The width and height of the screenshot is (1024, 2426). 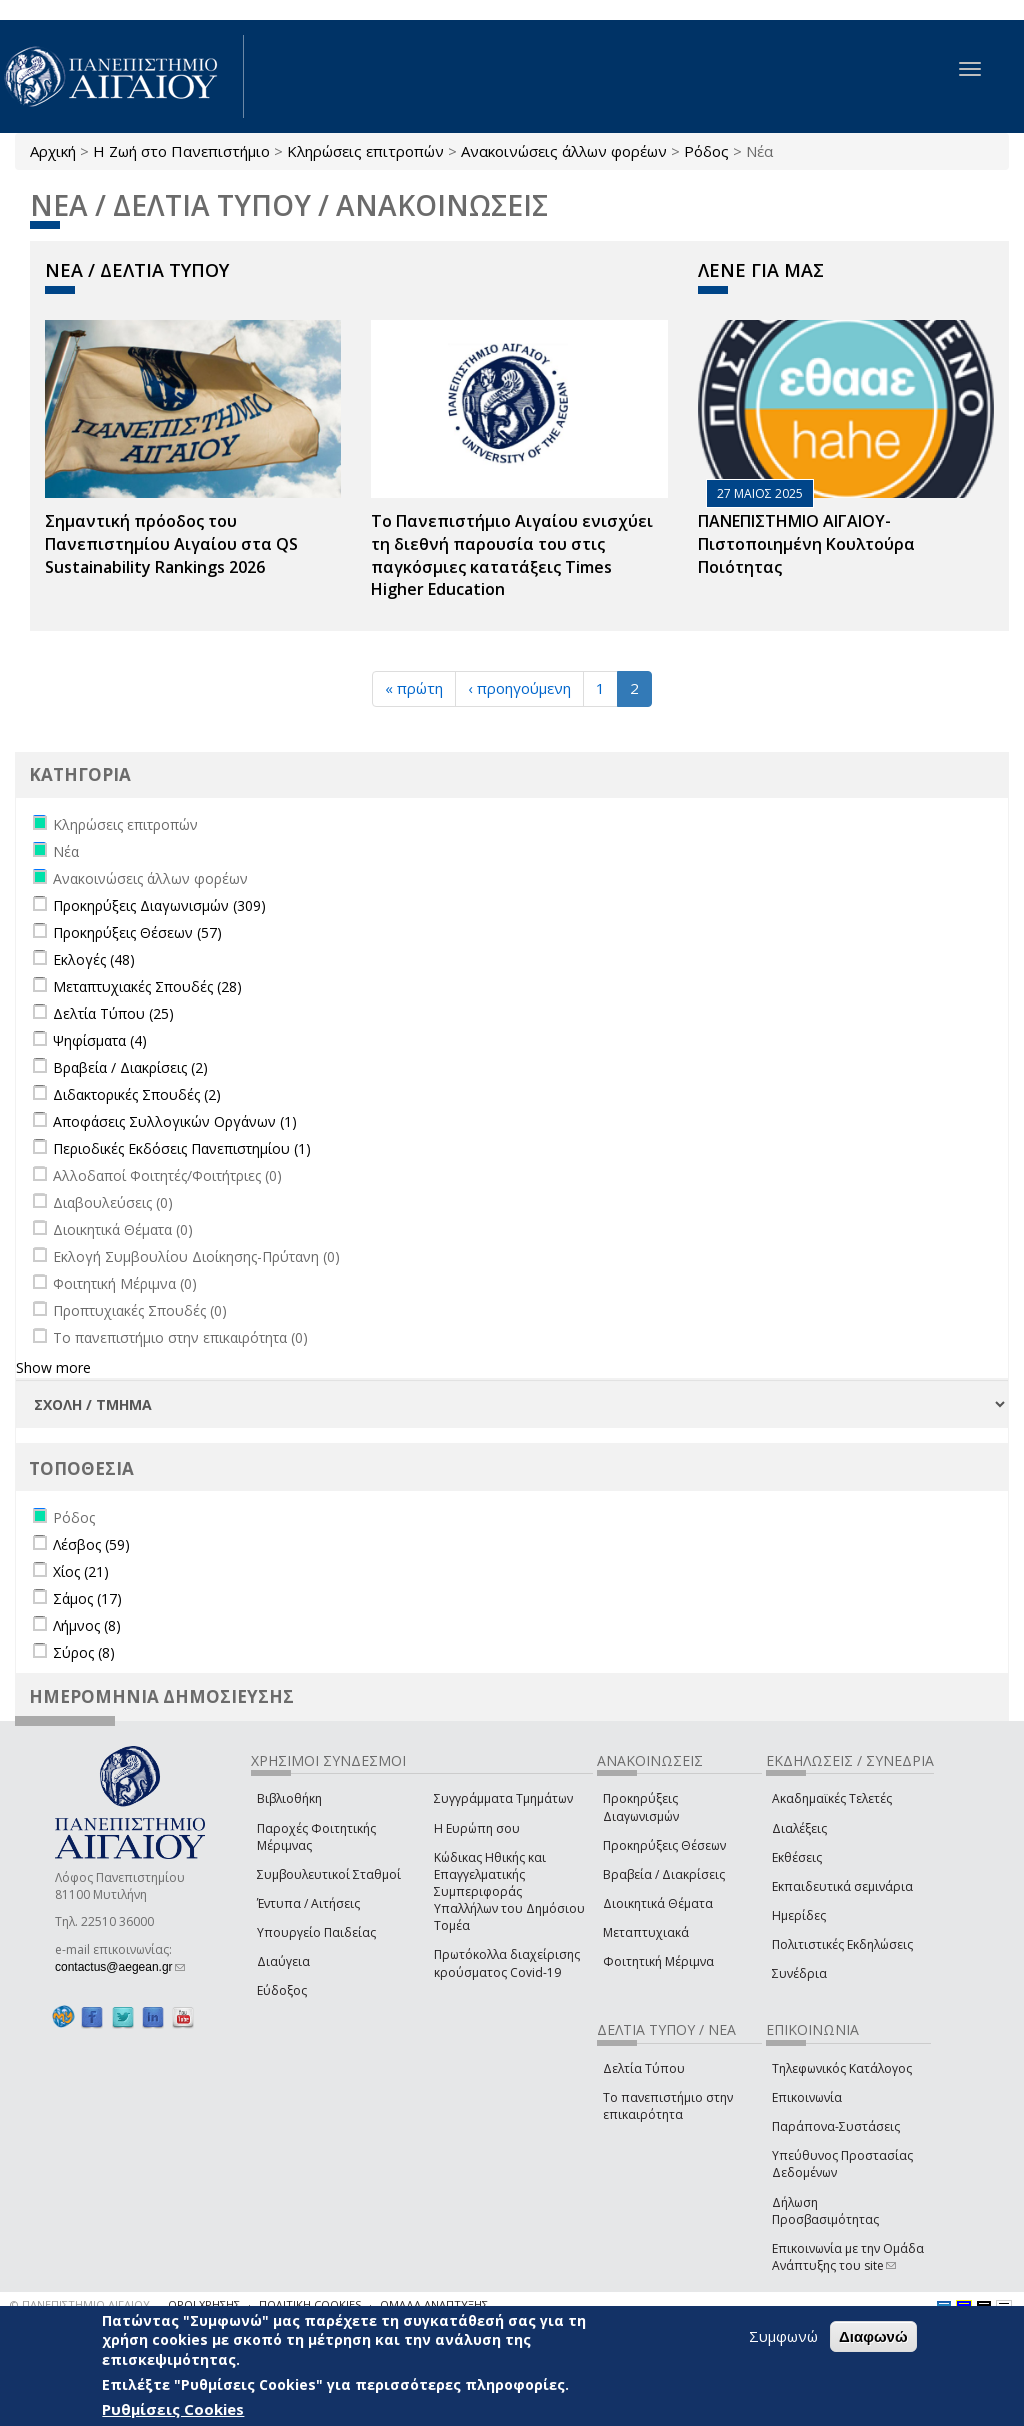 I want to click on ΟΜΑΔΑ ΑΝΑΠΤΥΞΗΣ, so click(x=434, y=2304).